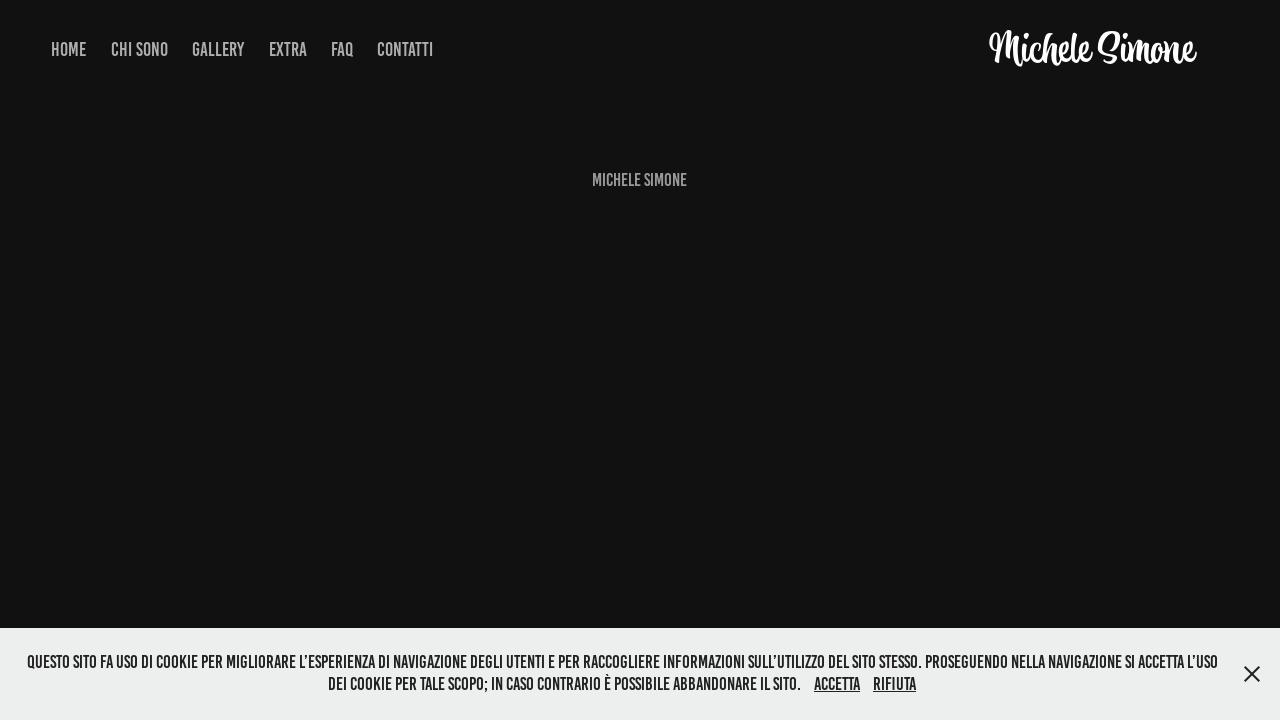 The height and width of the screenshot is (720, 1280). I want to click on Accetta, so click(837, 684).